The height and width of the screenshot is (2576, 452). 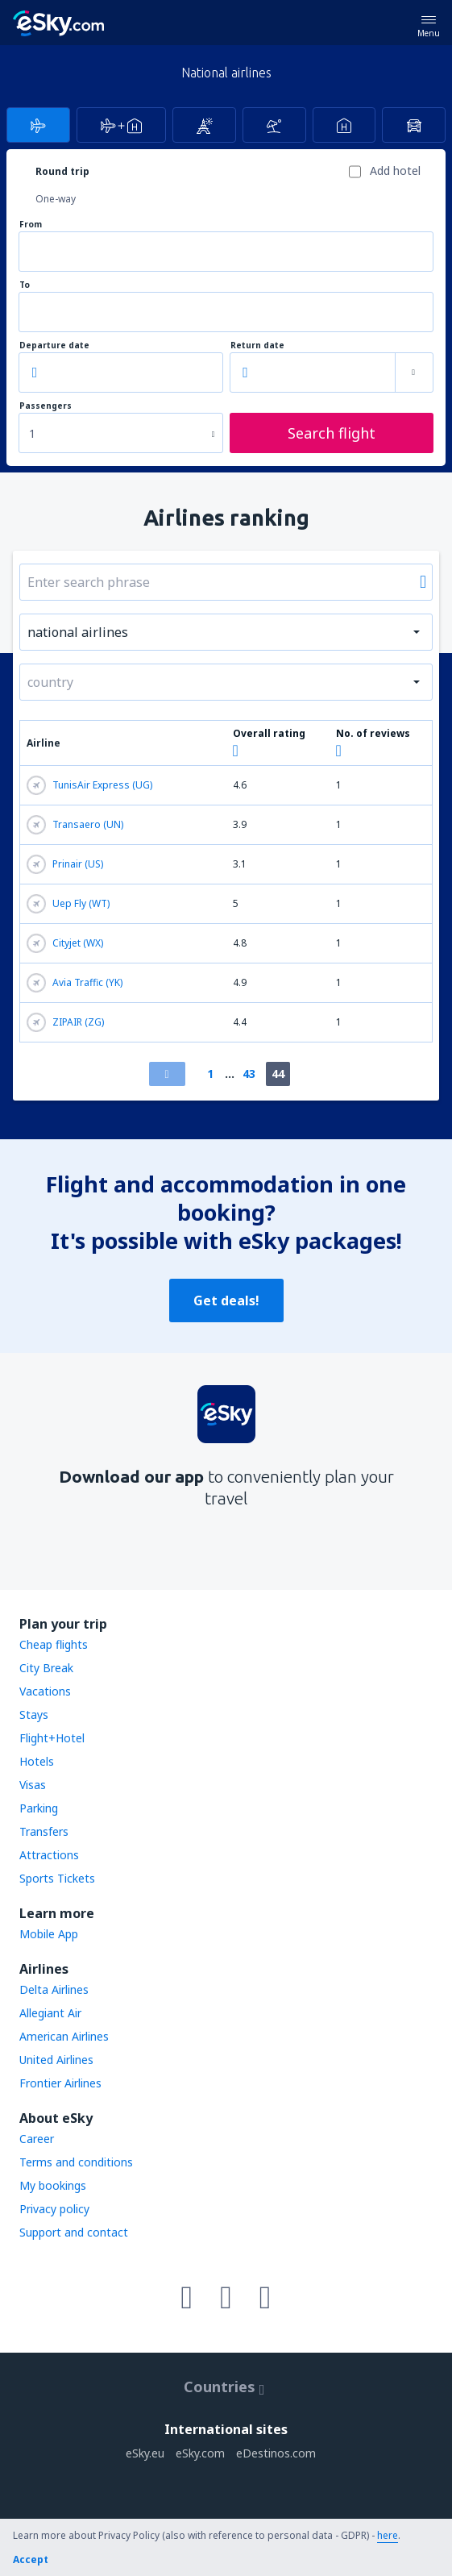 I want to click on Attractions, so click(x=49, y=1854).